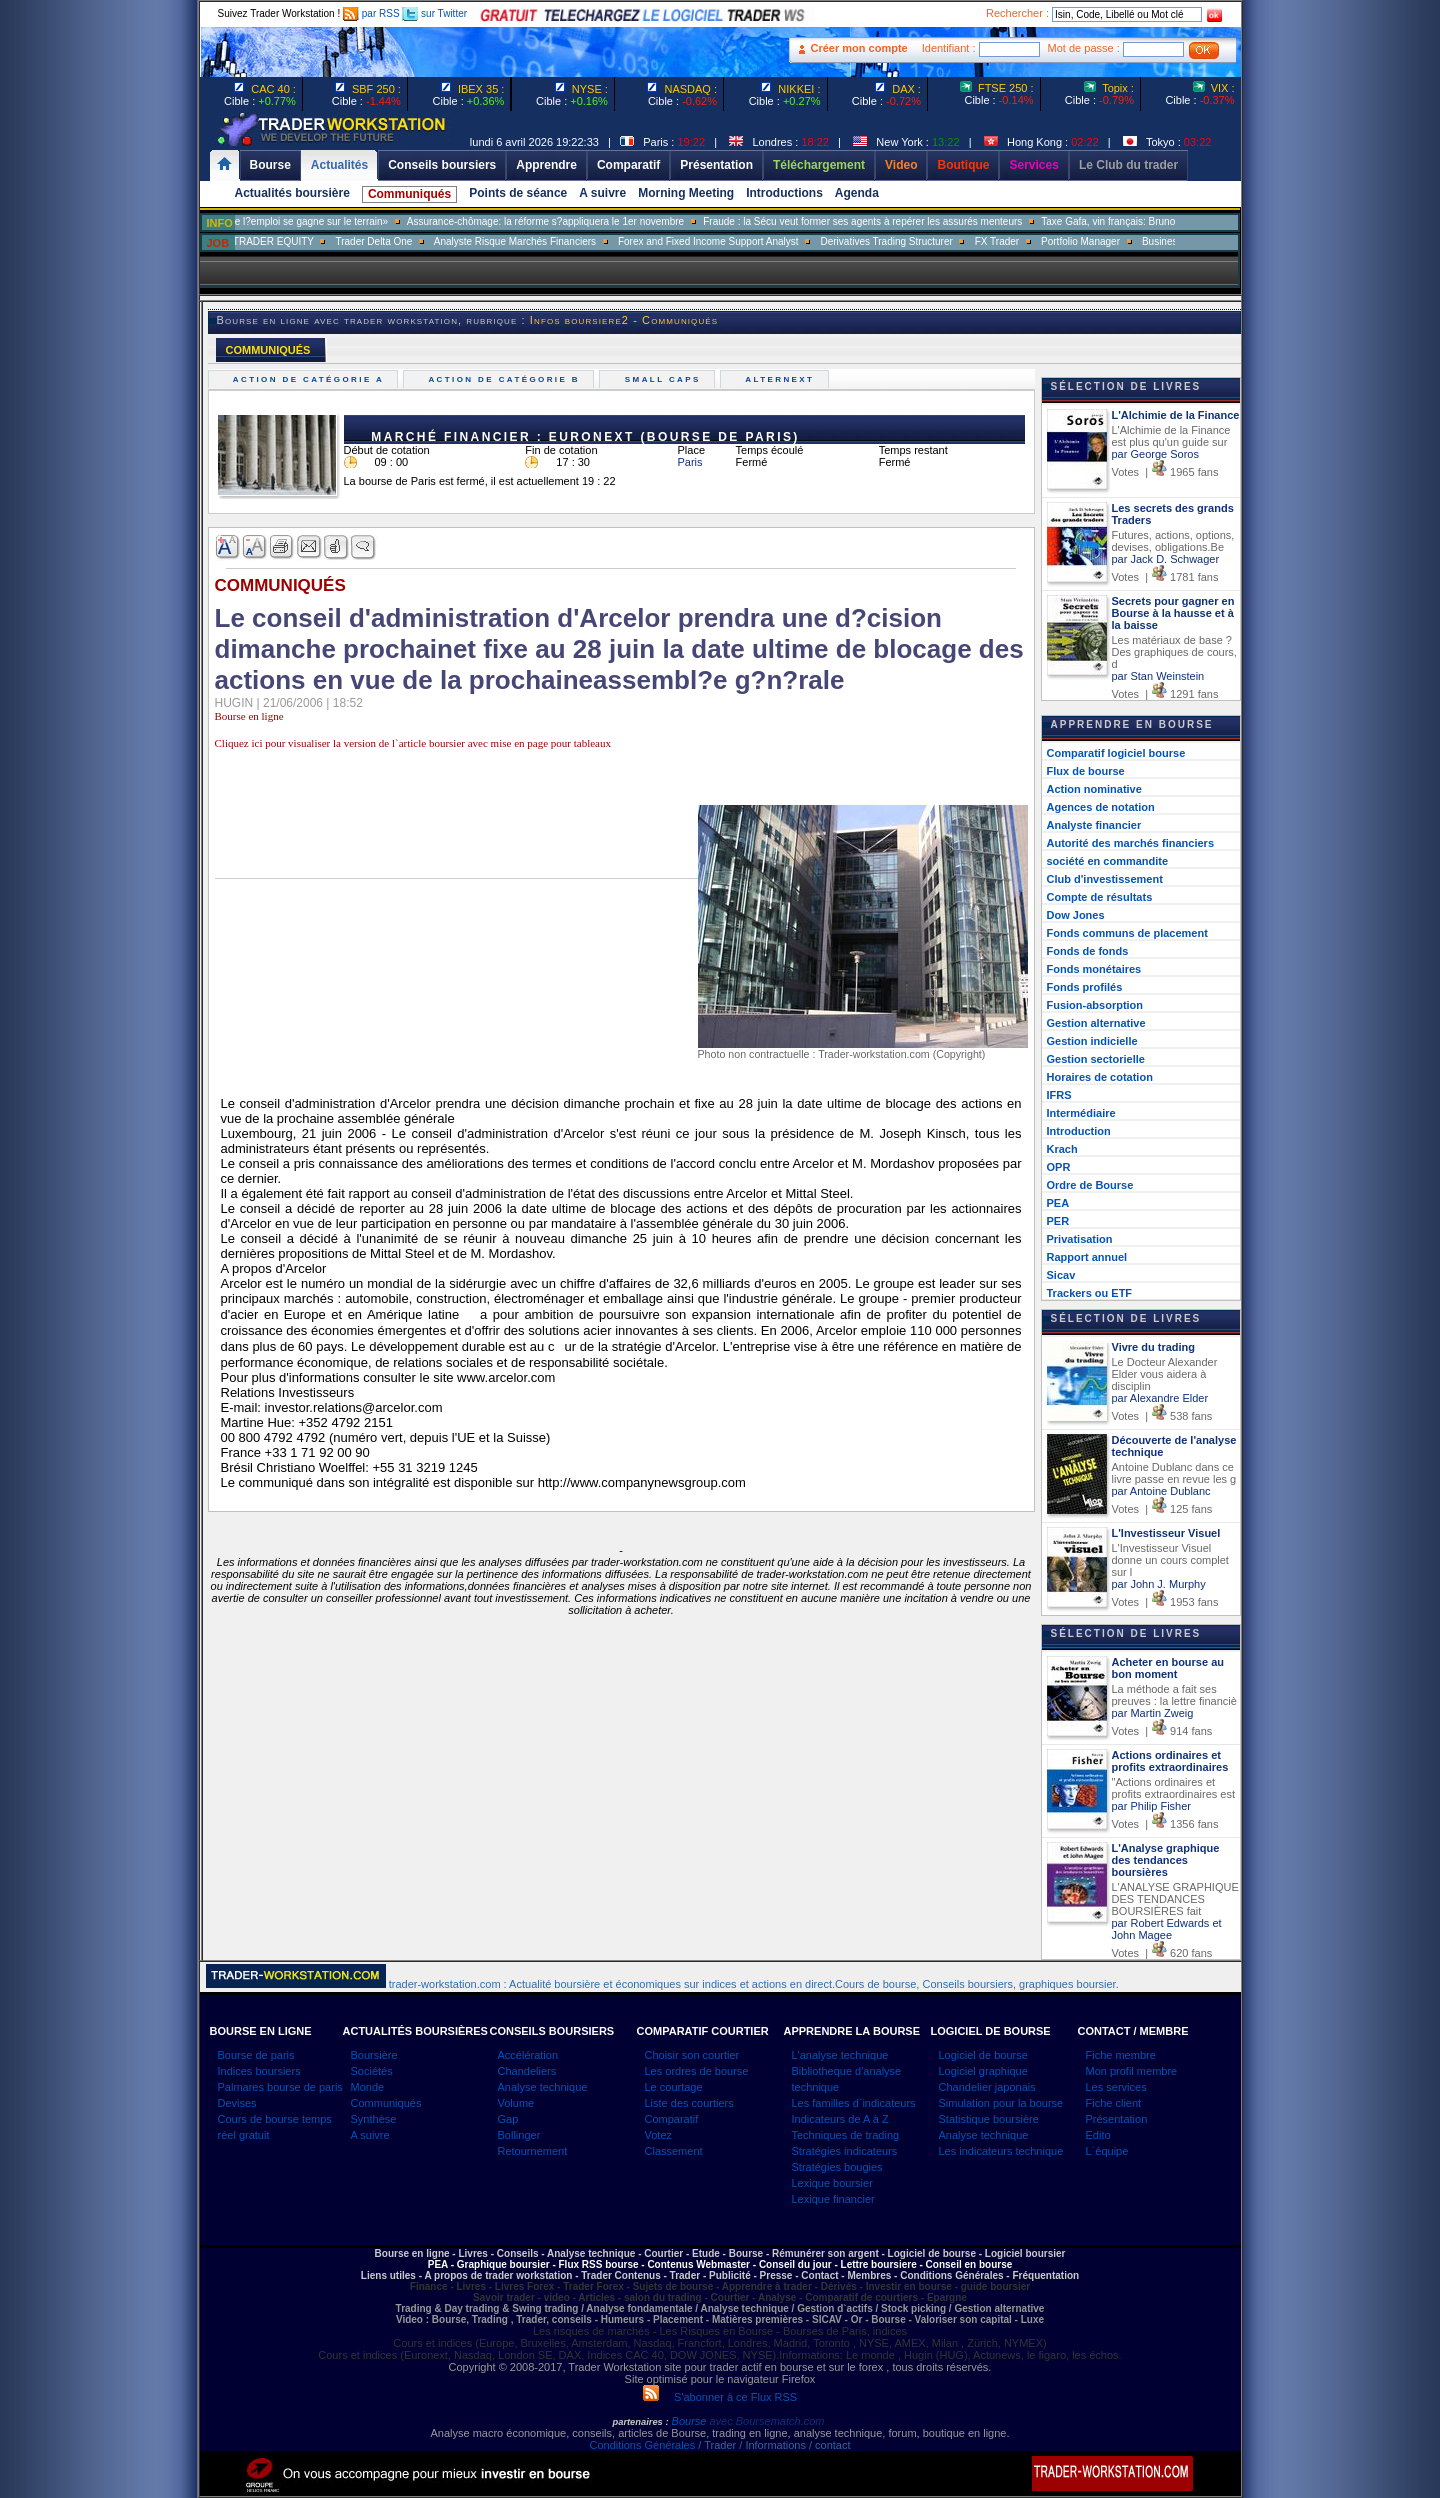  What do you see at coordinates (1165, 472) in the screenshot?
I see `Votes | 1965 fans` at bounding box center [1165, 472].